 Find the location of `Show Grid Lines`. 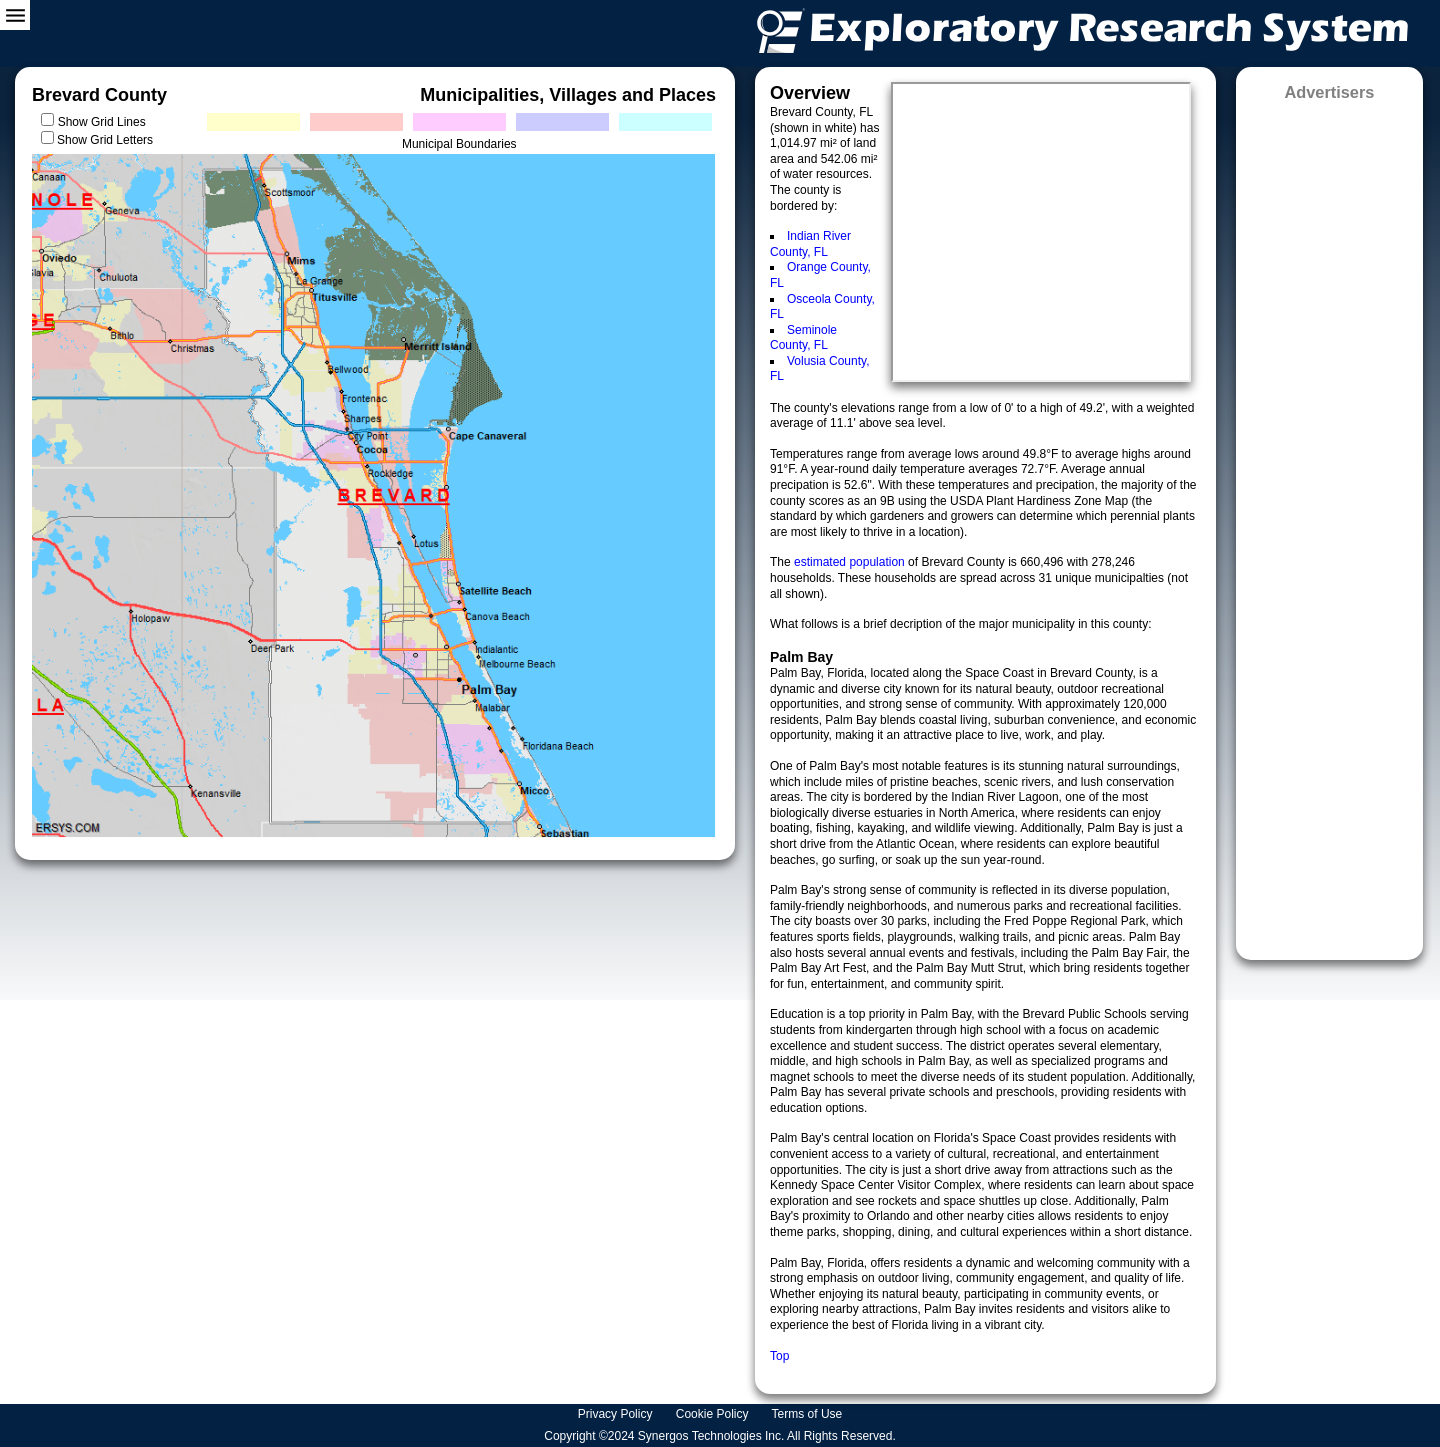

Show Grid Lines is located at coordinates (105, 122).